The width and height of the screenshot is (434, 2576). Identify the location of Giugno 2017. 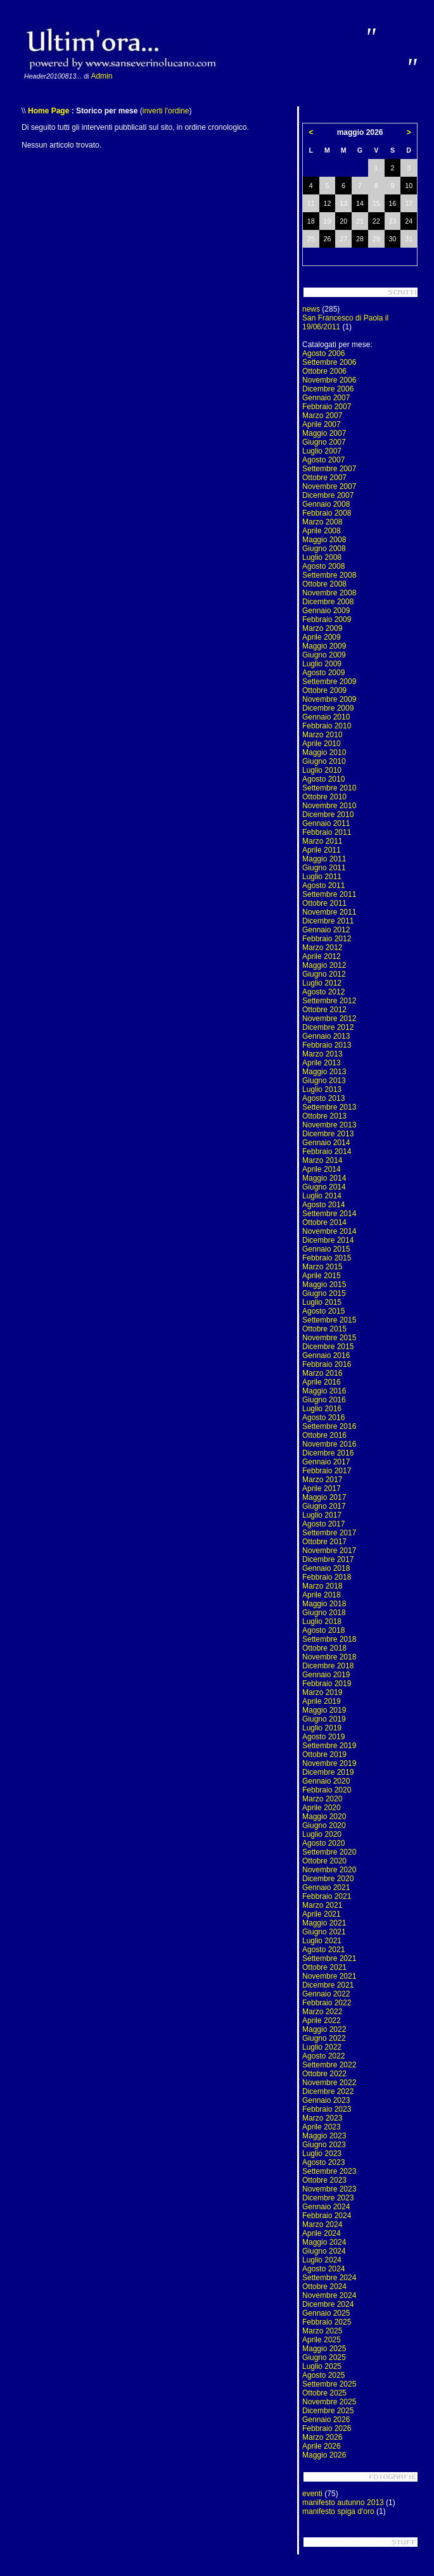
(324, 1506).